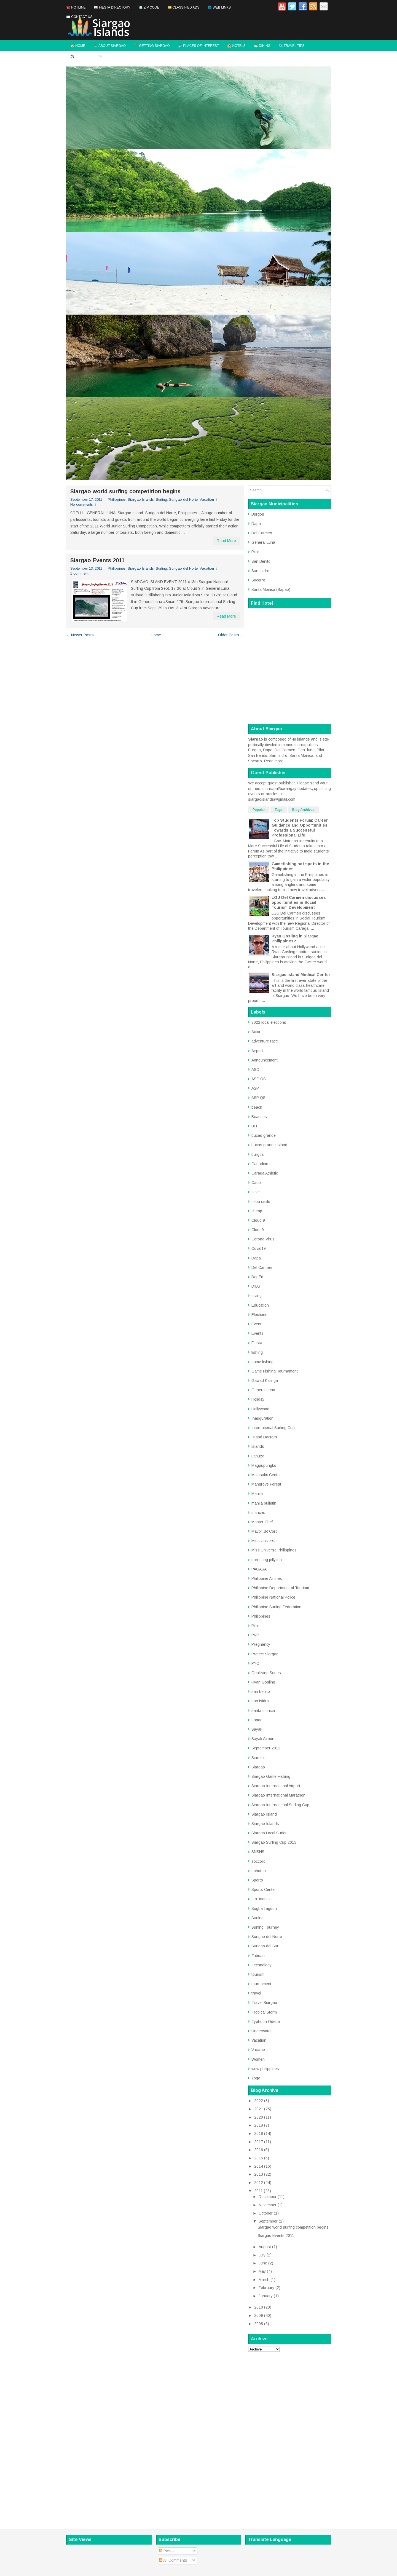 This screenshot has height=2576, width=397. Describe the element at coordinates (258, 2166) in the screenshot. I see `2014` at that location.